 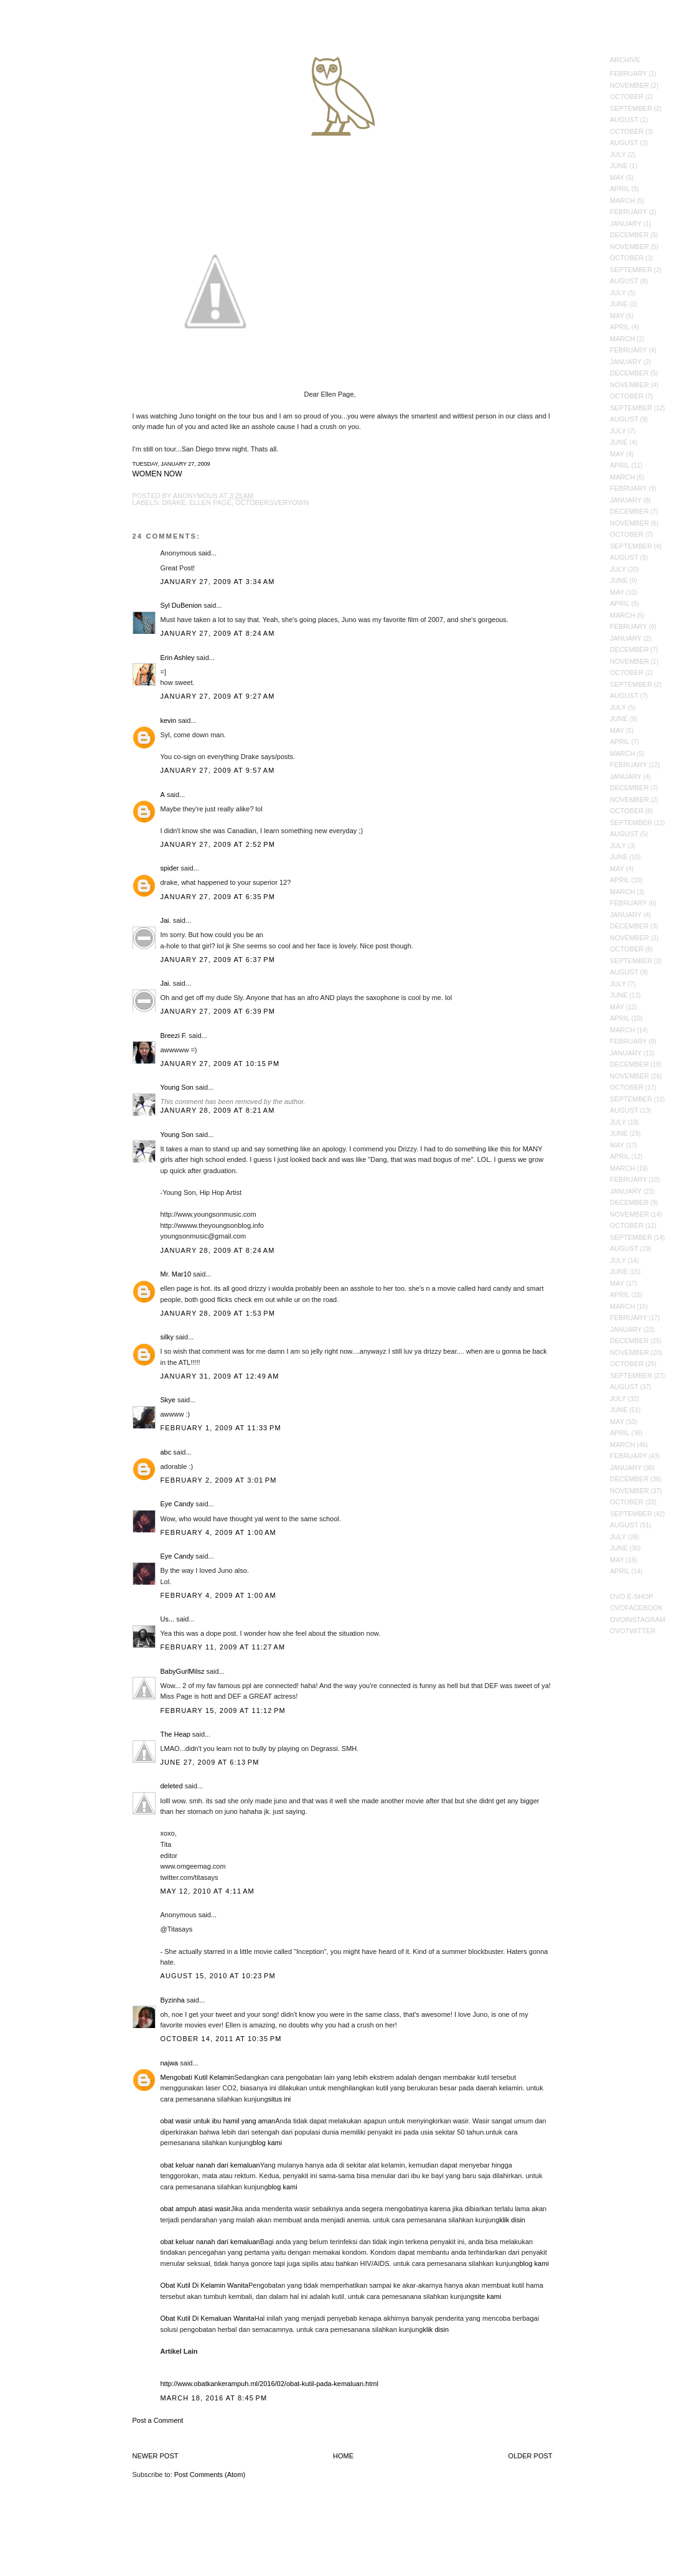 What do you see at coordinates (198, 2077) in the screenshot?
I see `Mengobati Kutil Kelamin` at bounding box center [198, 2077].